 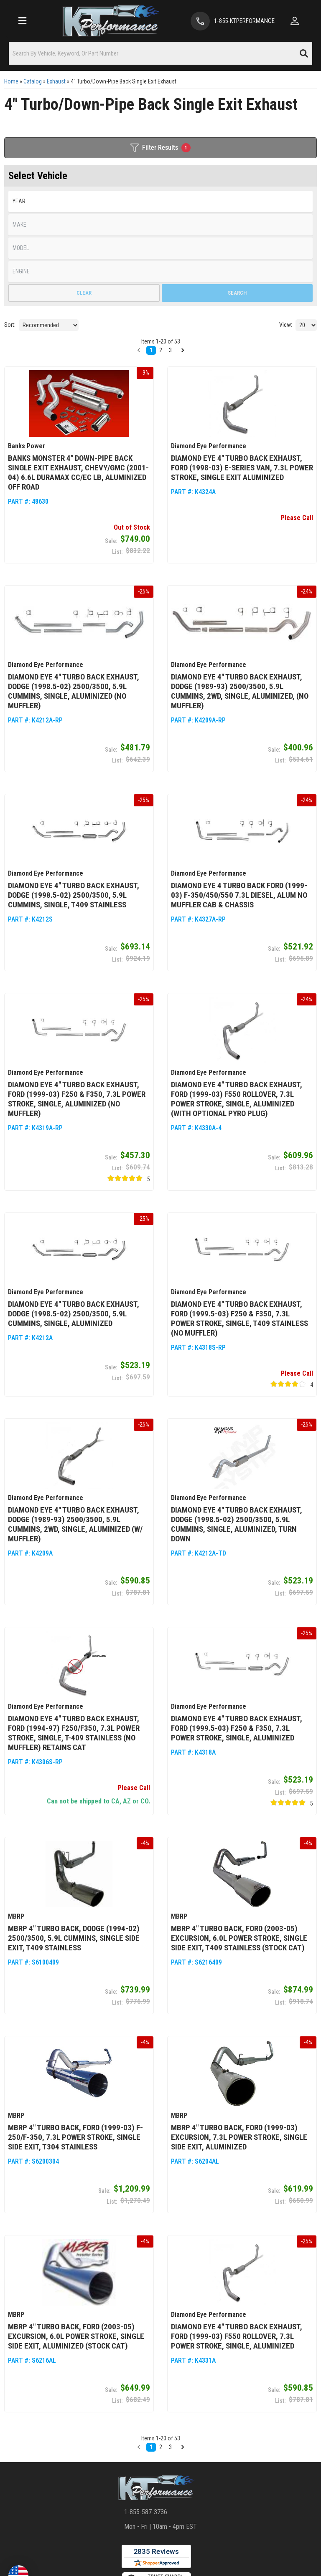 What do you see at coordinates (239, 2137) in the screenshot?
I see `MBRP 4" Turbo Back, Ford (1999-03) Excursion, 7.3L Power Stroke, Single Side Exit, Aluminized` at bounding box center [239, 2137].